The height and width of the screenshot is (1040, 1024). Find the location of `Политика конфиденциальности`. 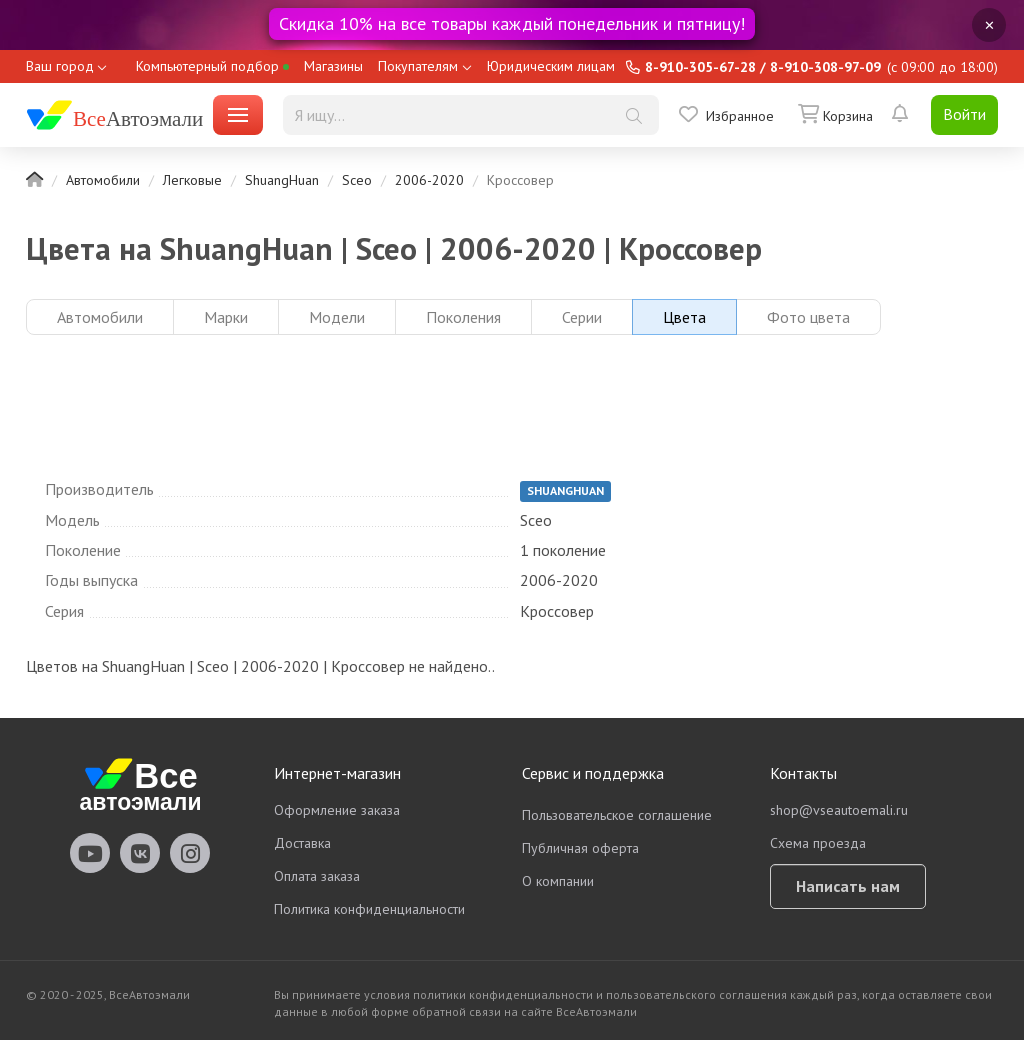

Политика конфиденциальности is located at coordinates (369, 909).